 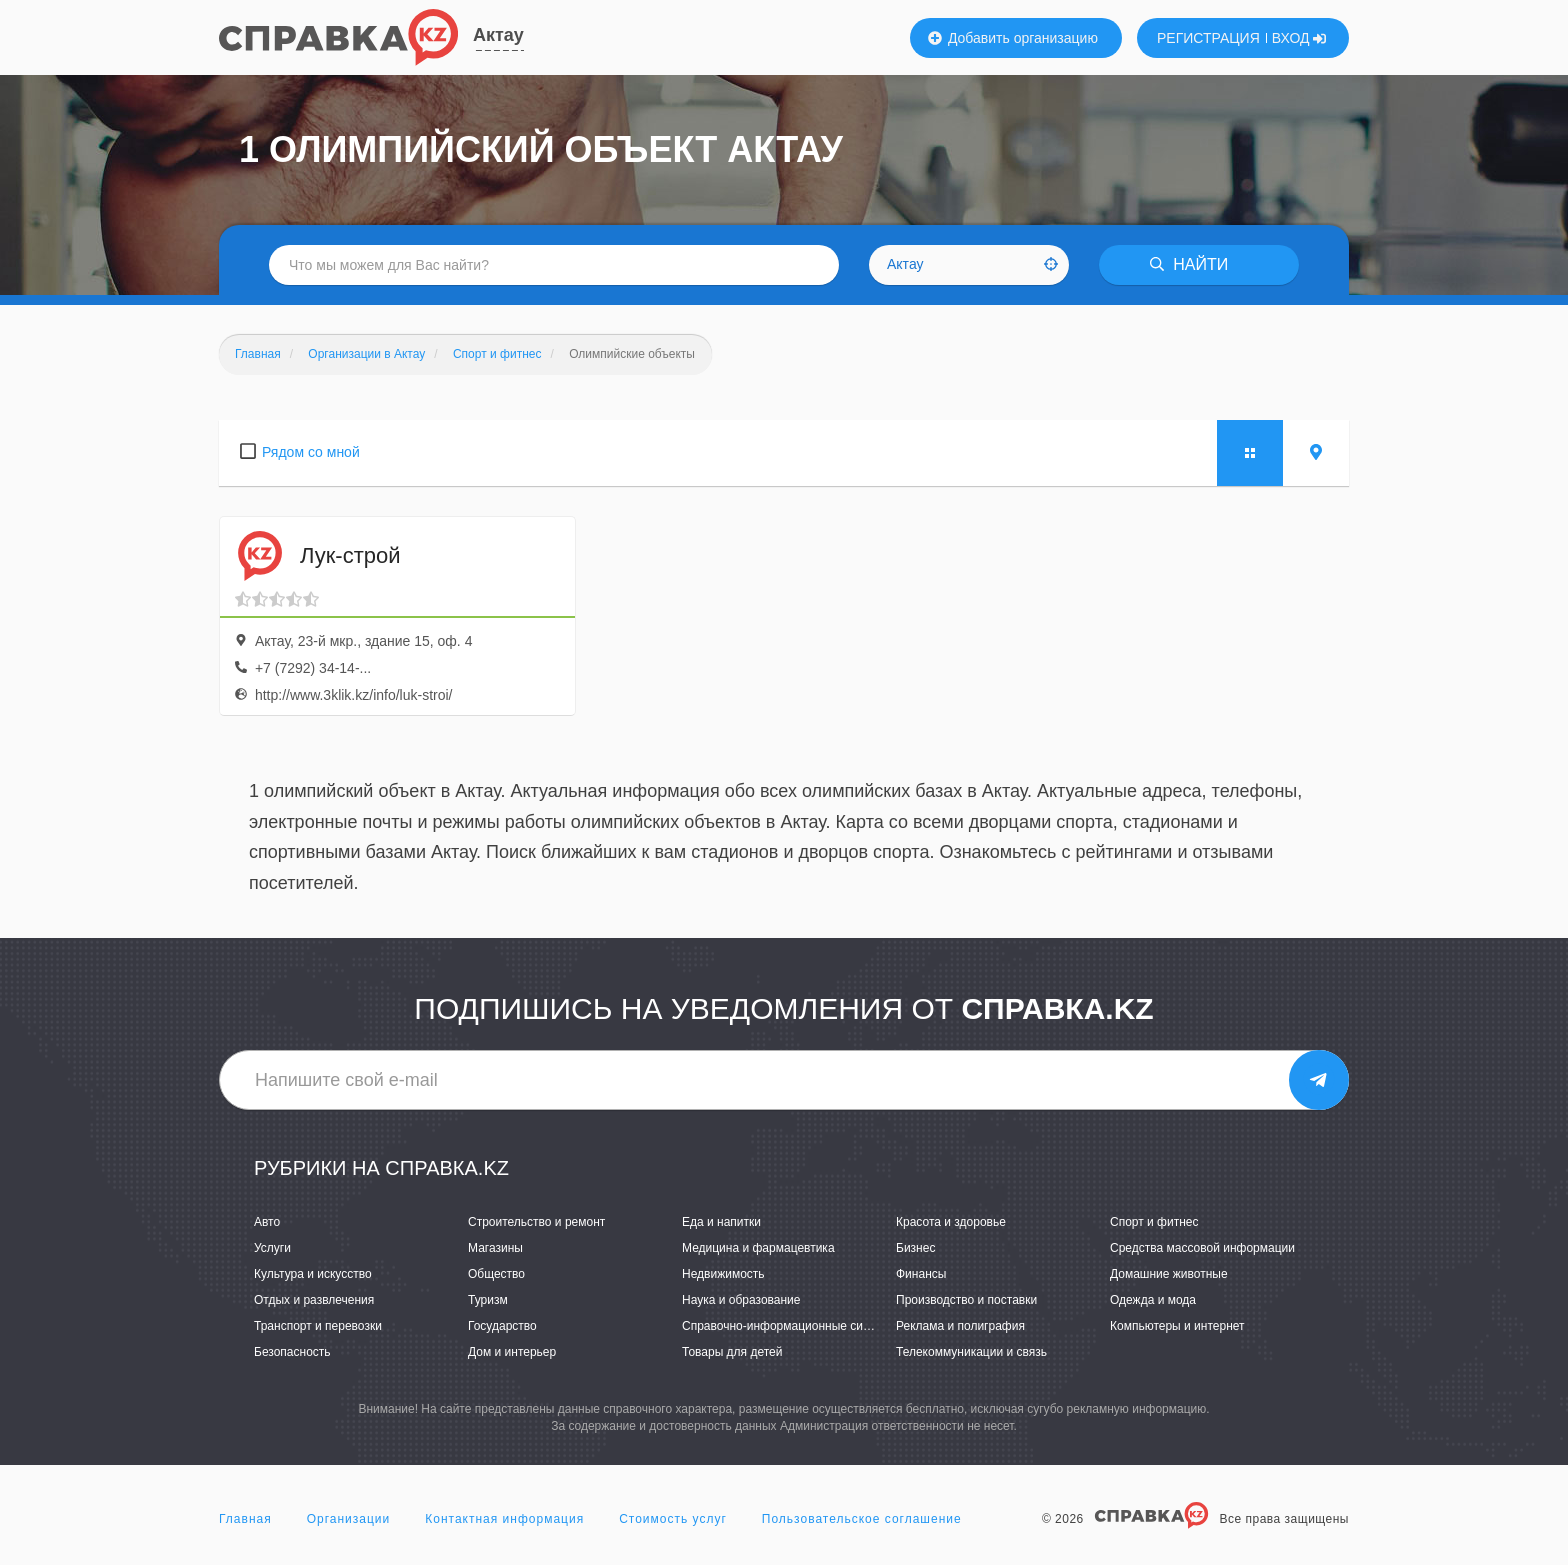 What do you see at coordinates (1154, 1222) in the screenshot?
I see `Спорт и фитнес` at bounding box center [1154, 1222].